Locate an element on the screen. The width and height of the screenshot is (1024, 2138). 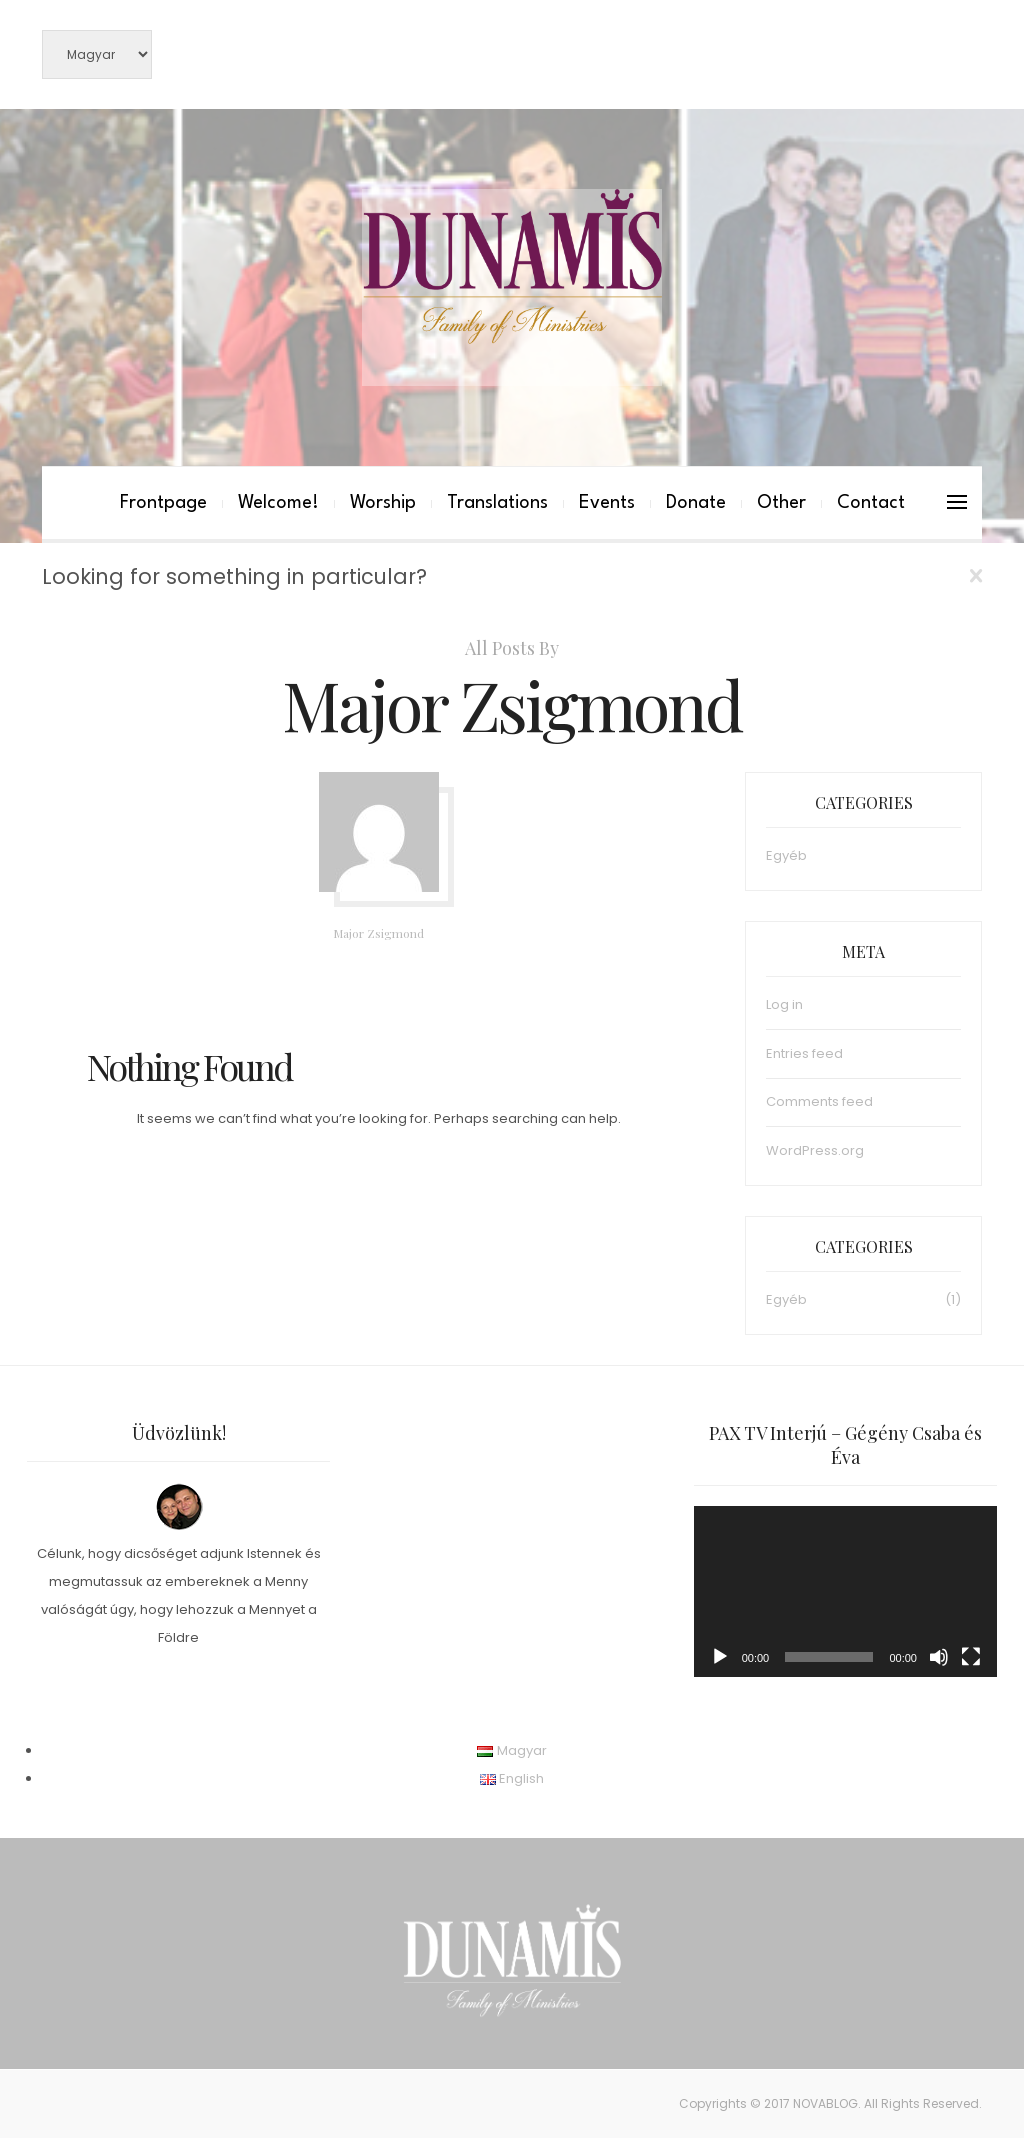
Major Zsigmond is located at coordinates (378, 933).